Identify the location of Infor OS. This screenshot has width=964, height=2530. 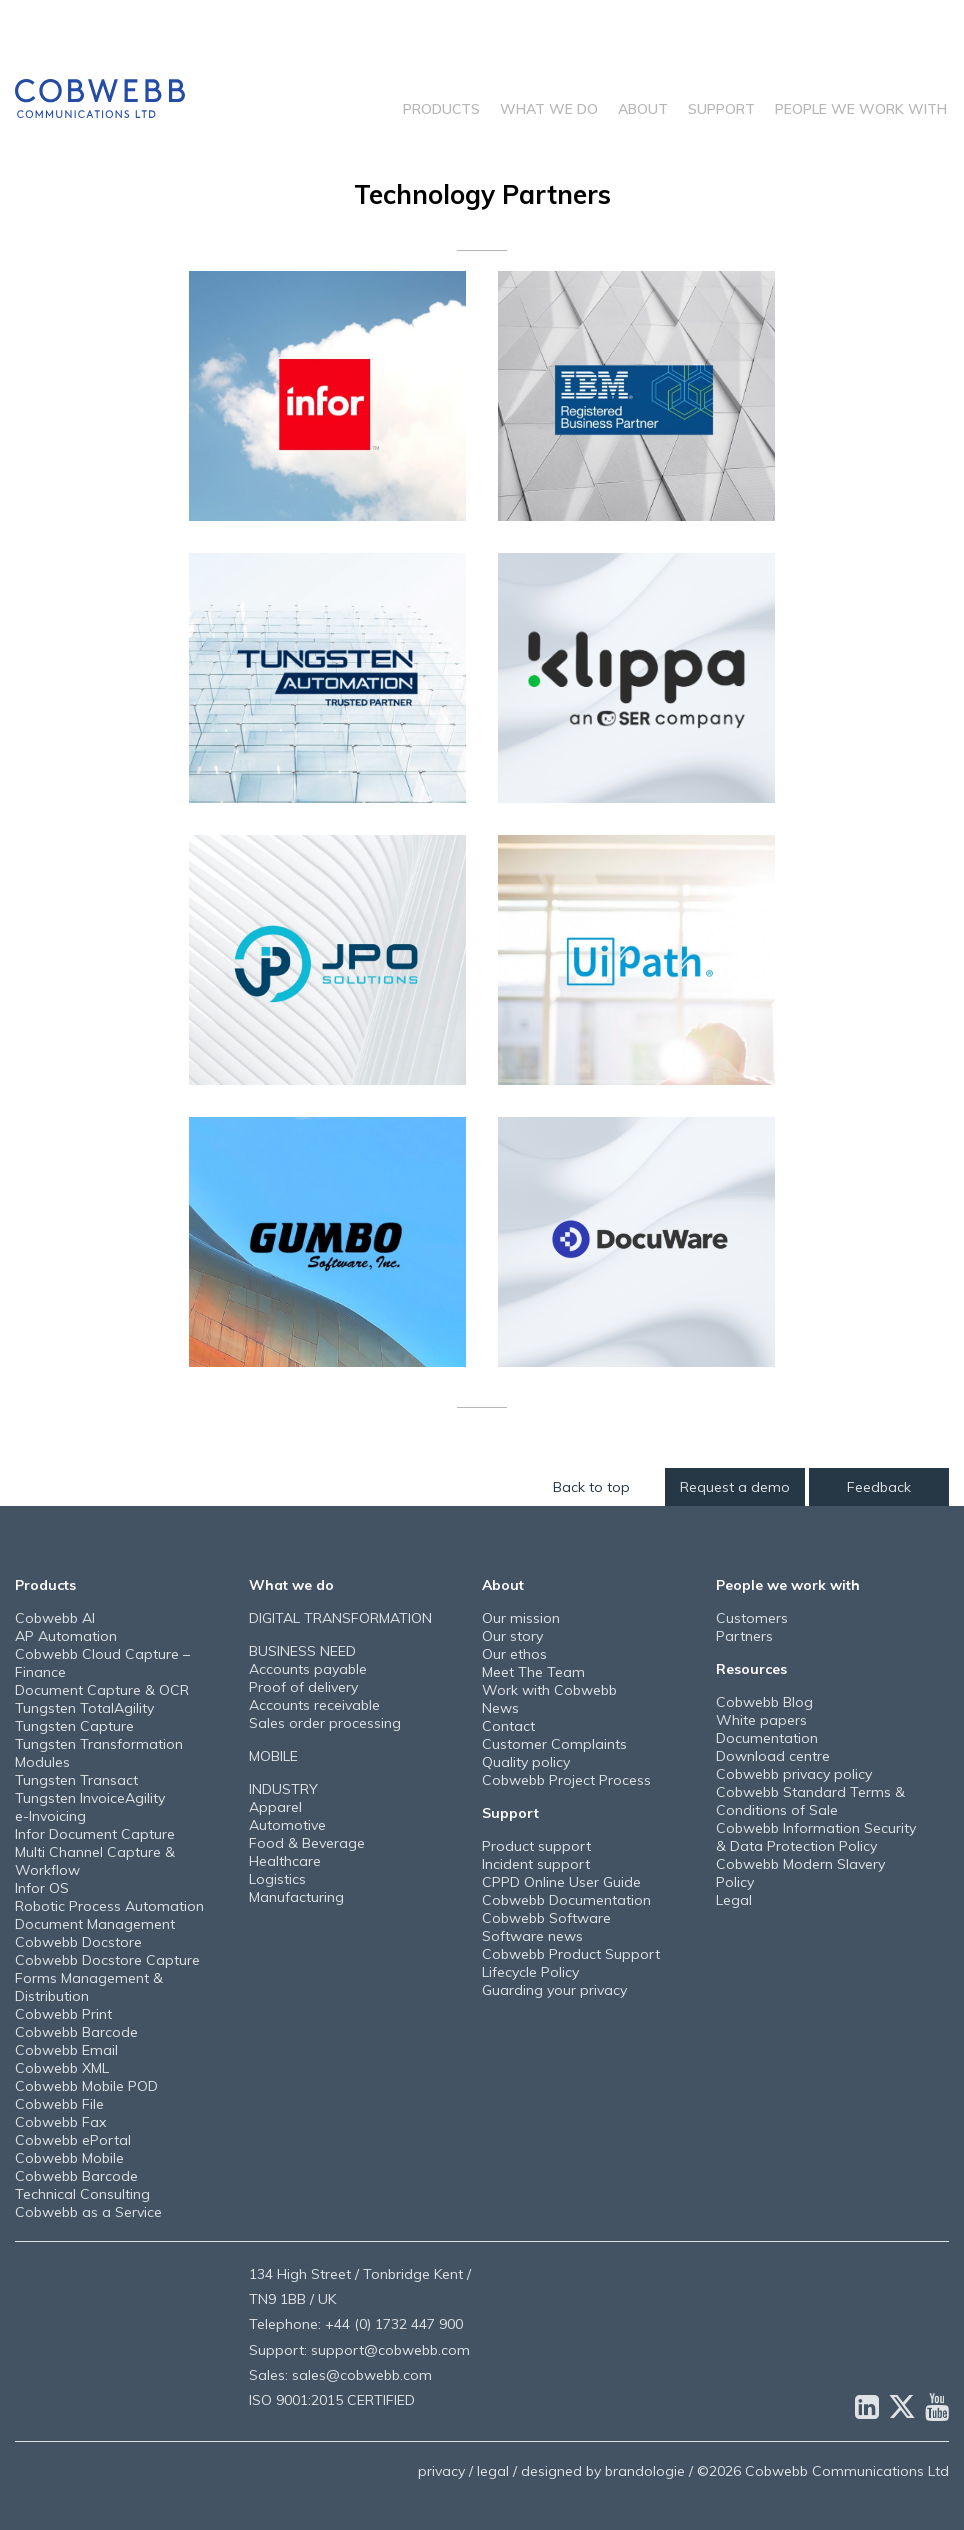
(42, 1888).